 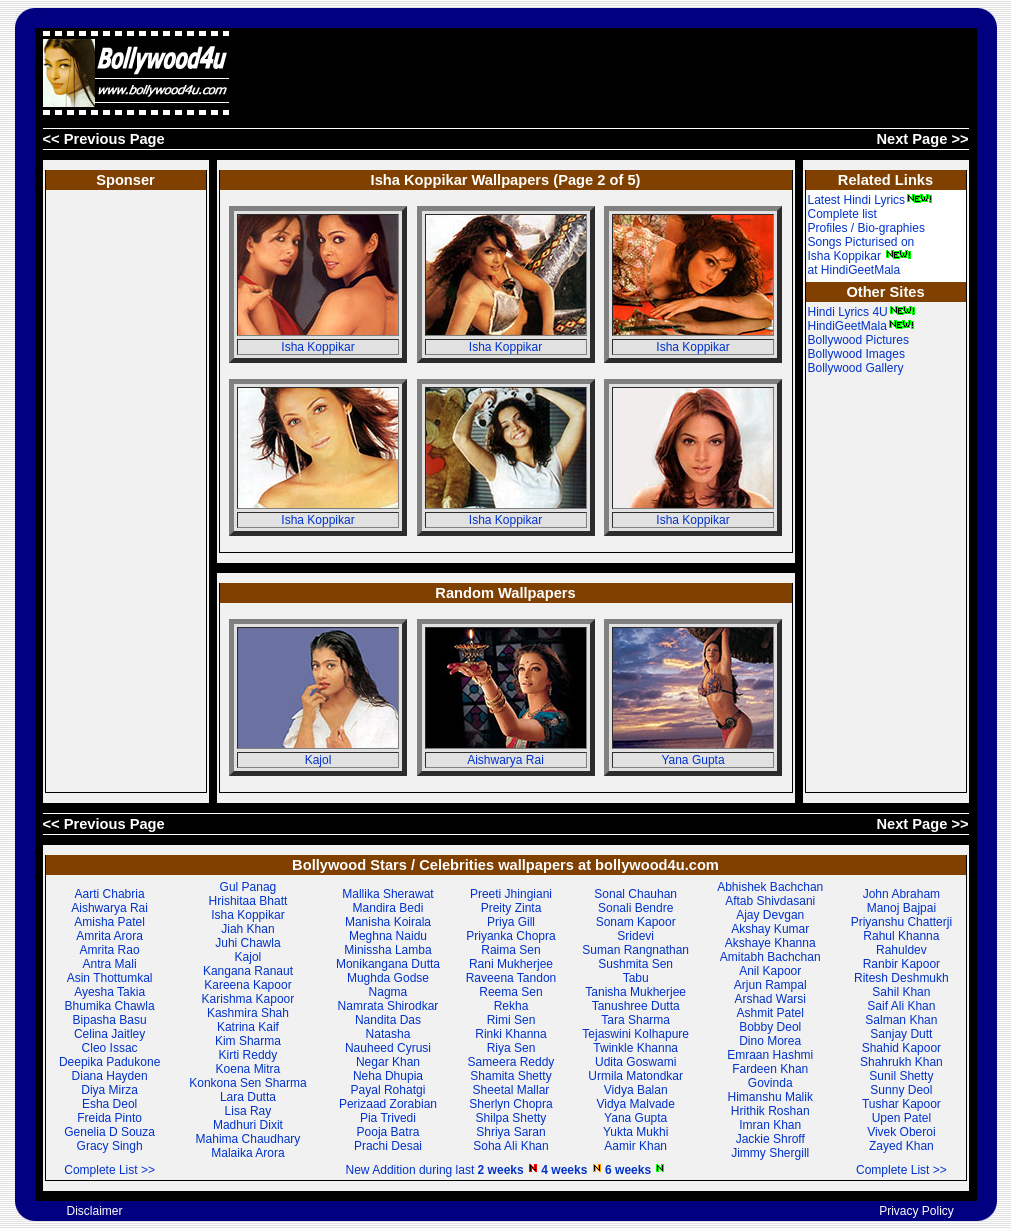 I want to click on Riya Sen, so click(x=511, y=1048).